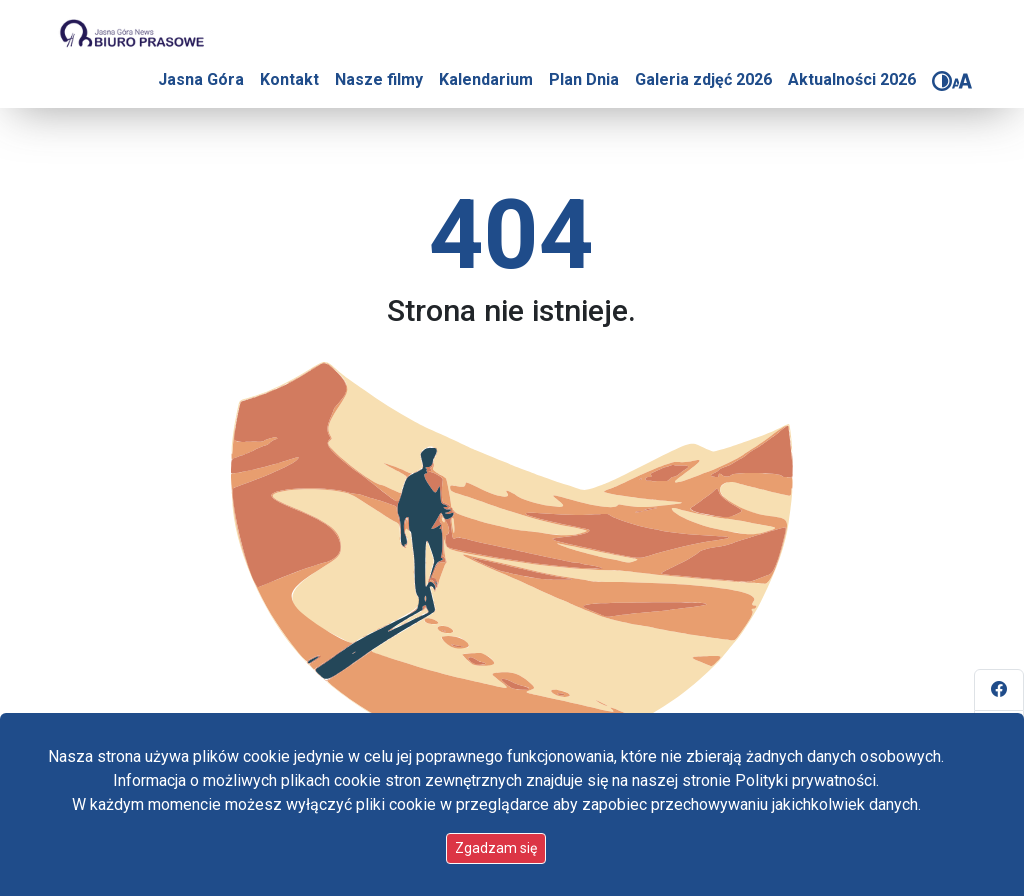 This screenshot has width=1024, height=896. I want to click on Galeria zdjęć 2026, so click(703, 79).